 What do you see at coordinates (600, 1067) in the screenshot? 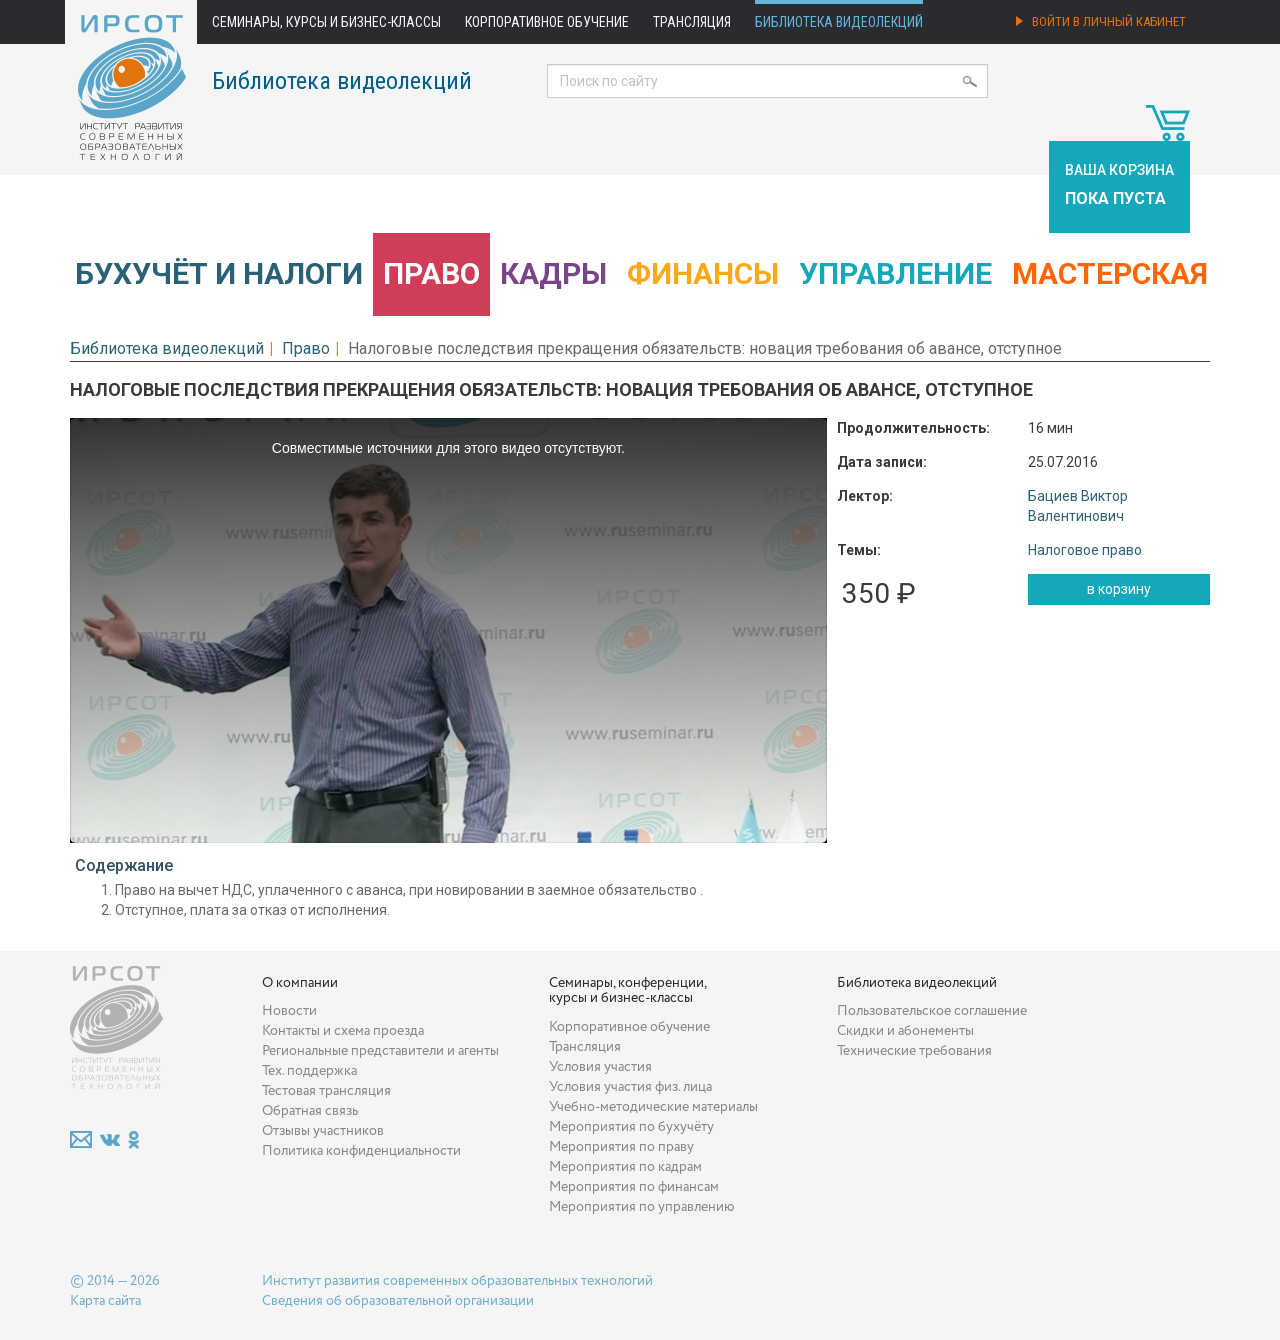
I see `Условия участия` at bounding box center [600, 1067].